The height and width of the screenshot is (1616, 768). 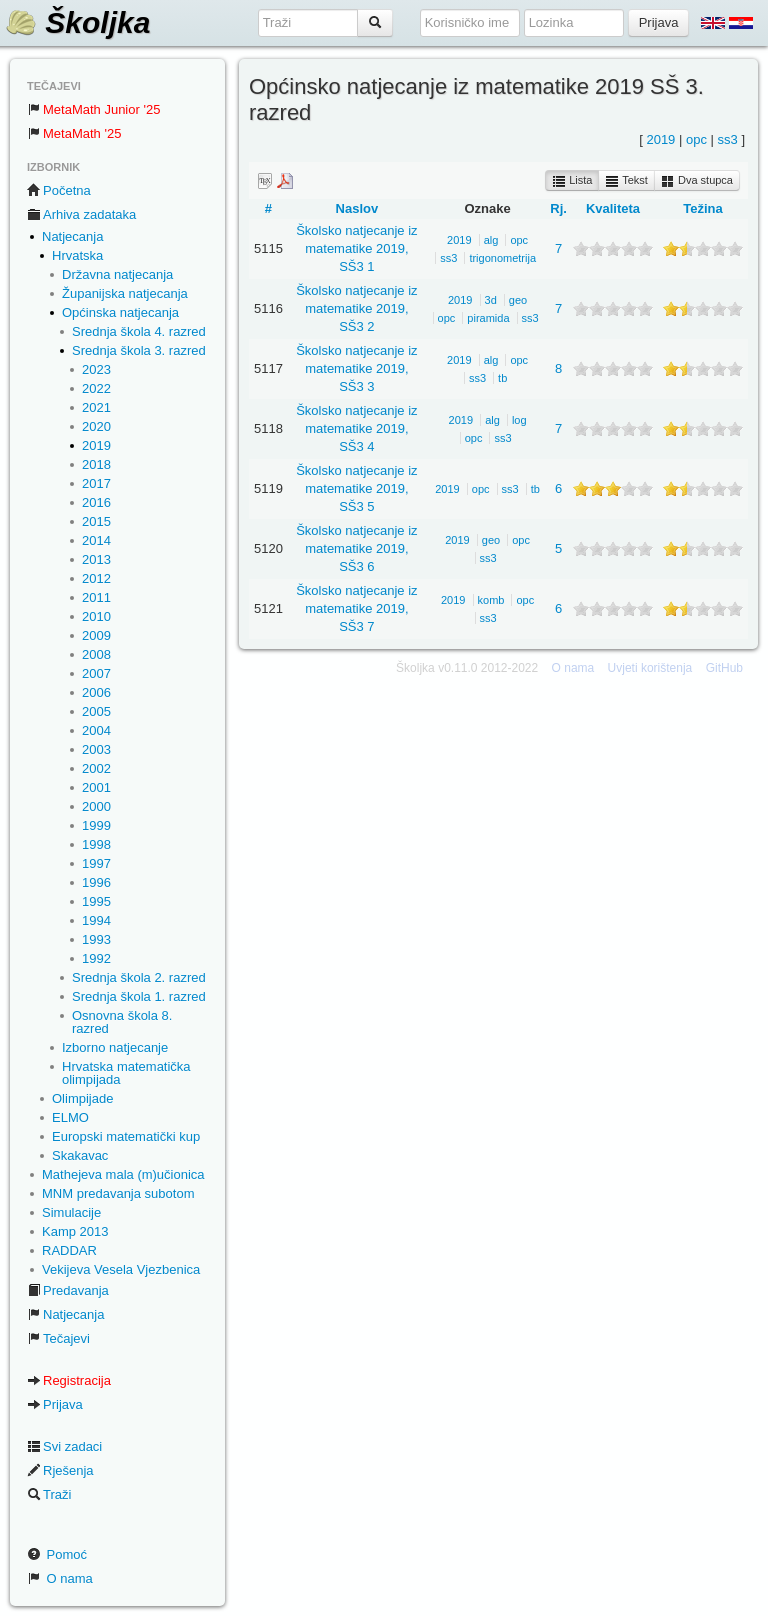 What do you see at coordinates (123, 1174) in the screenshot?
I see `Mathejeva mala (m)učionica` at bounding box center [123, 1174].